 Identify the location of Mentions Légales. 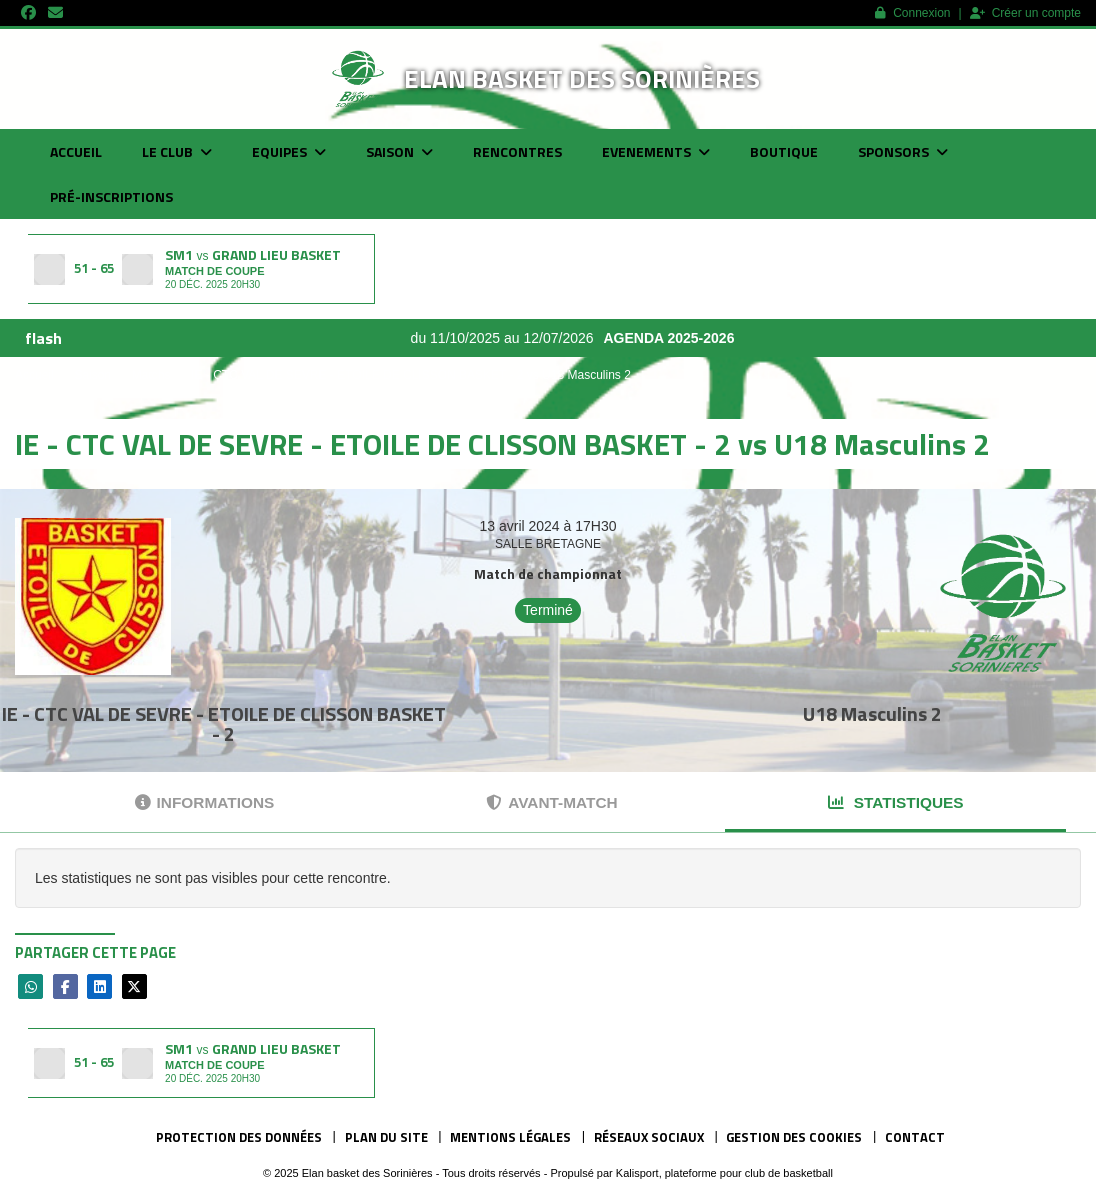
(510, 1137).